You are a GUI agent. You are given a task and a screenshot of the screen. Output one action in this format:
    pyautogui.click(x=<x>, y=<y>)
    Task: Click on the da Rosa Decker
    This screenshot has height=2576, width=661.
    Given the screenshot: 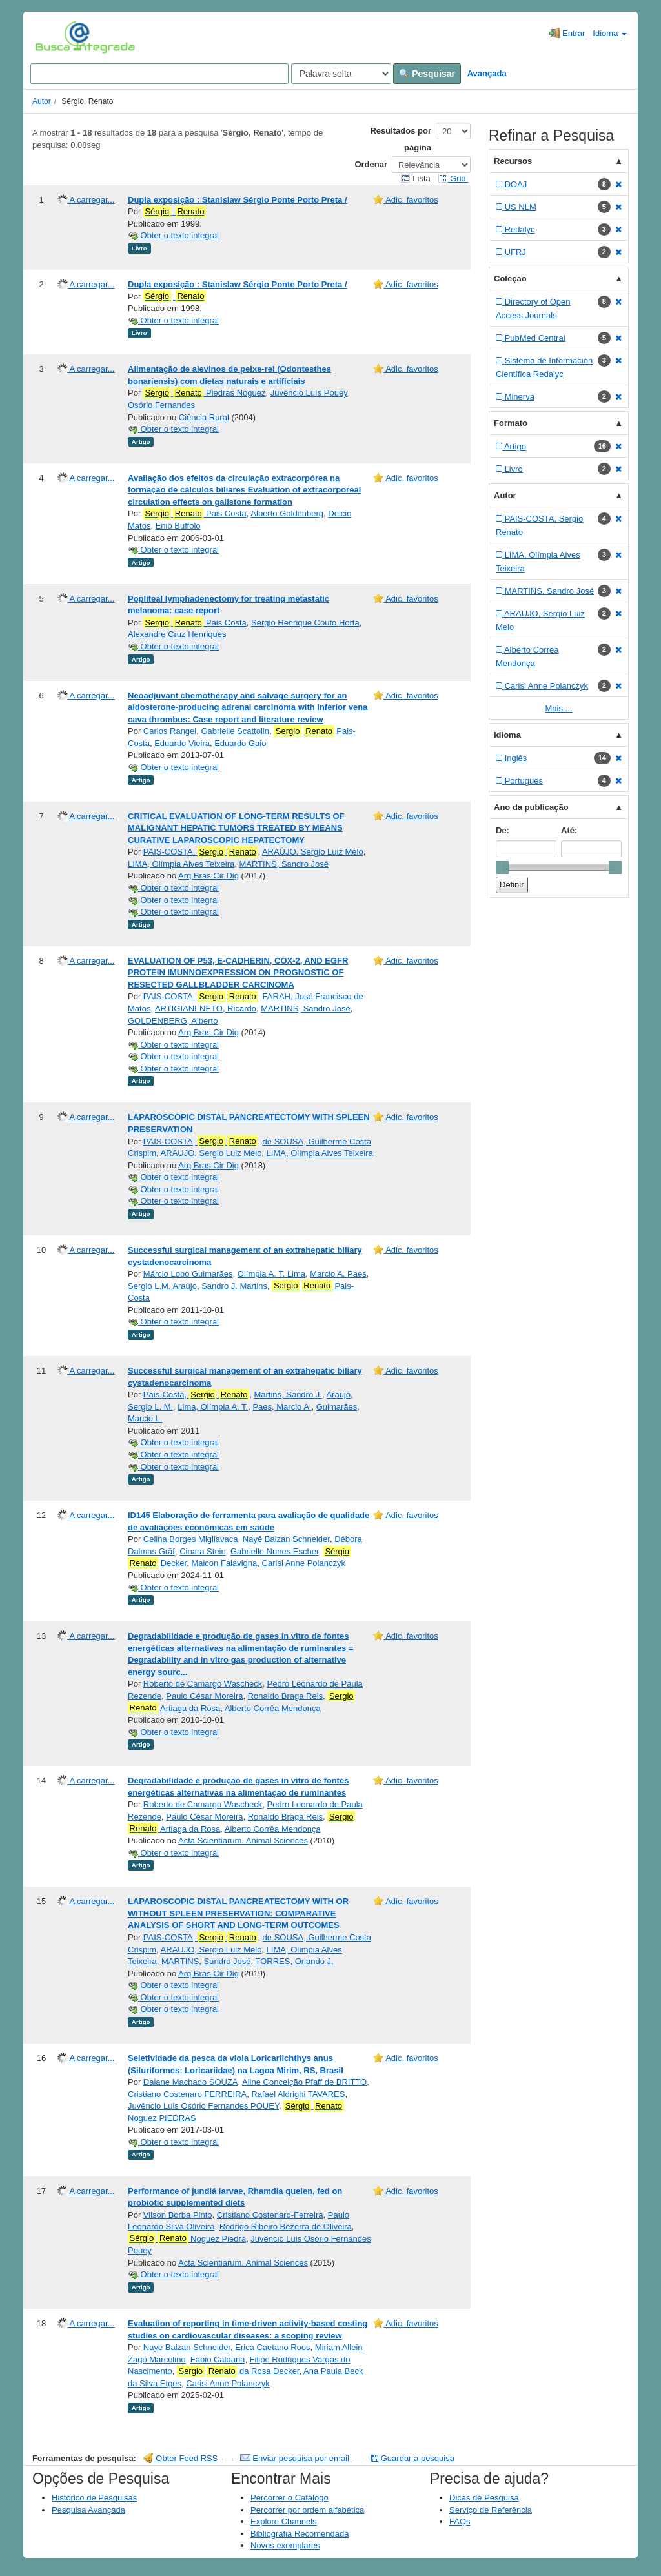 What is the action you would take?
    pyautogui.click(x=238, y=2371)
    